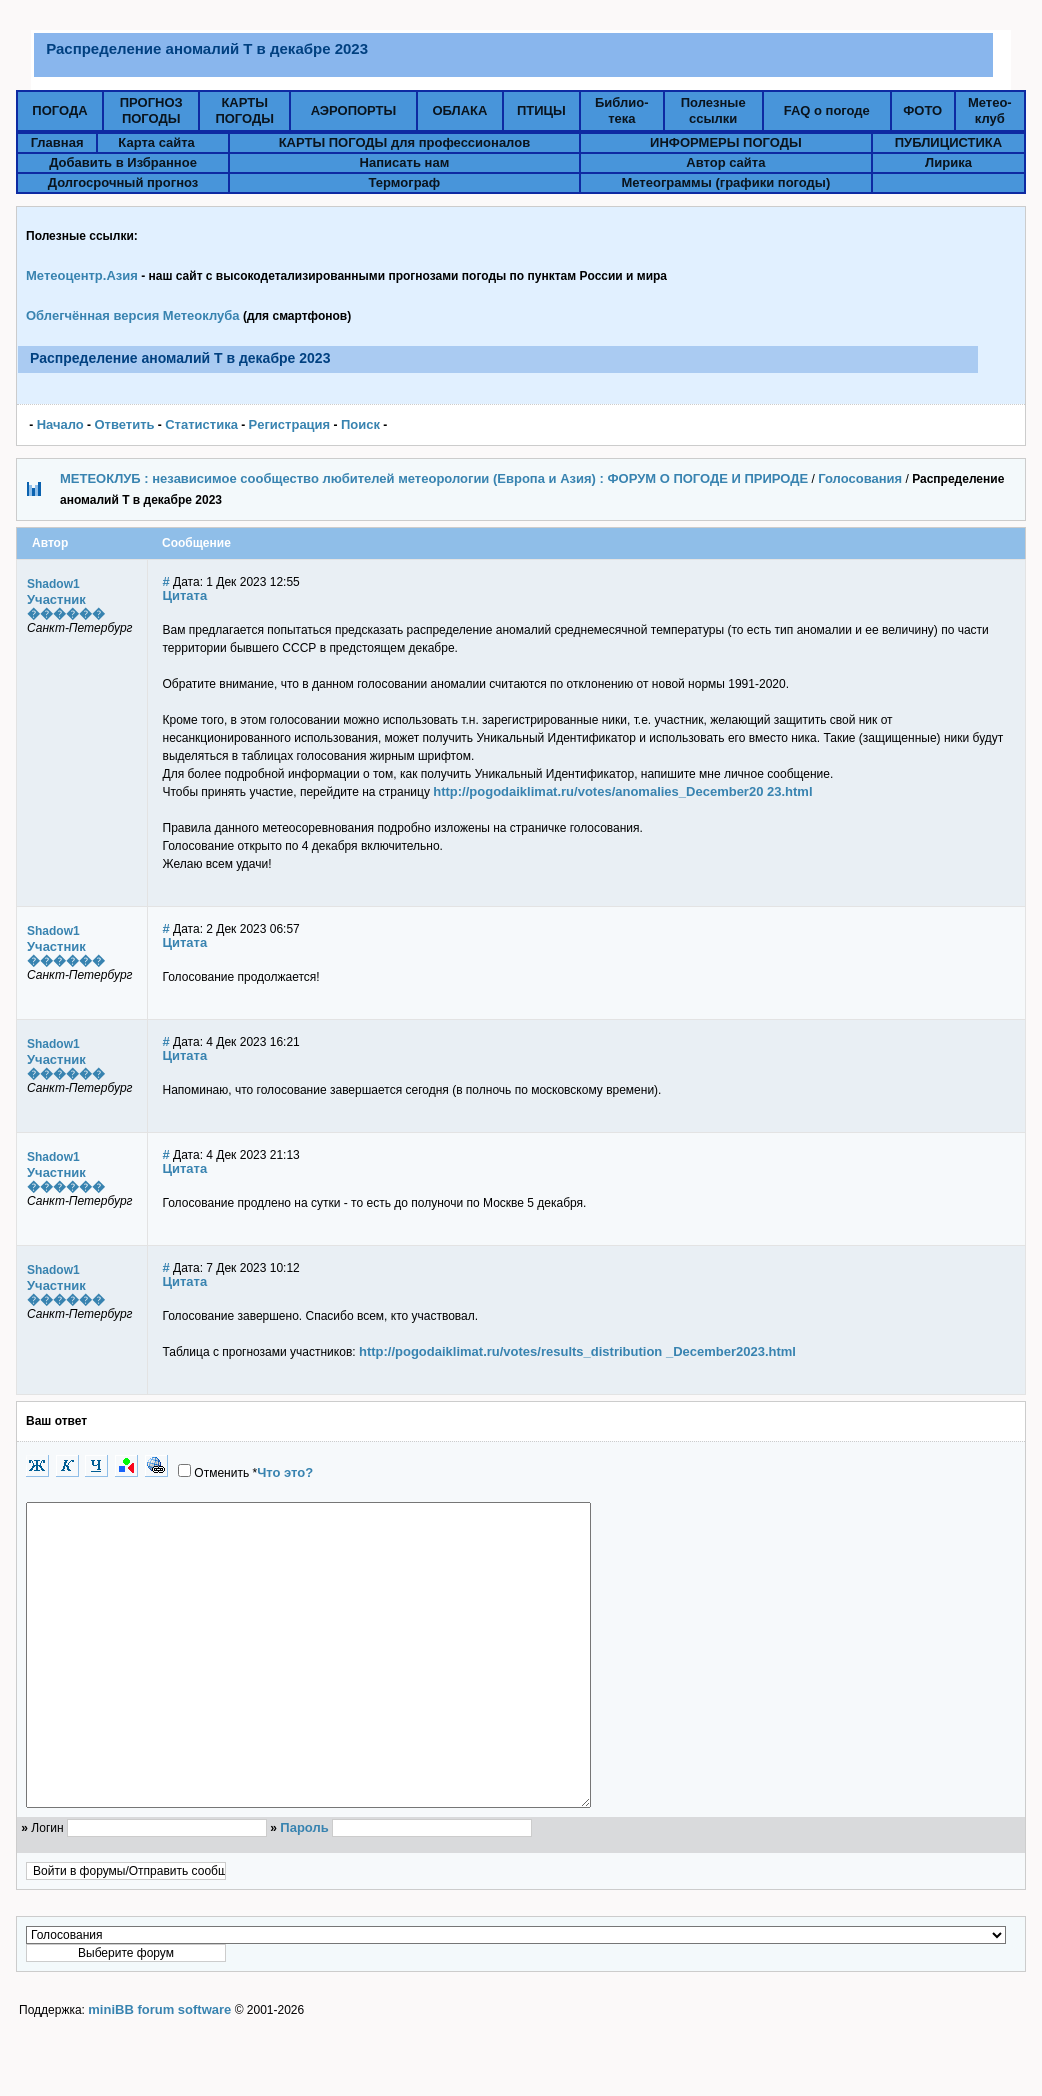  Describe the element at coordinates (244, 110) in the screenshot. I see `КАРТЫПОГОДЫ` at that location.